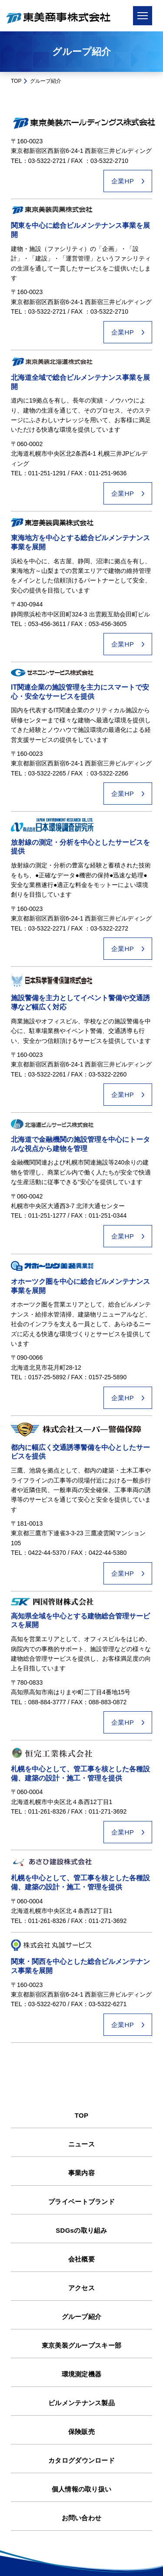 The height and width of the screenshot is (2576, 163). What do you see at coordinates (82, 2489) in the screenshot?
I see `個人情報の取り扱い` at bounding box center [82, 2489].